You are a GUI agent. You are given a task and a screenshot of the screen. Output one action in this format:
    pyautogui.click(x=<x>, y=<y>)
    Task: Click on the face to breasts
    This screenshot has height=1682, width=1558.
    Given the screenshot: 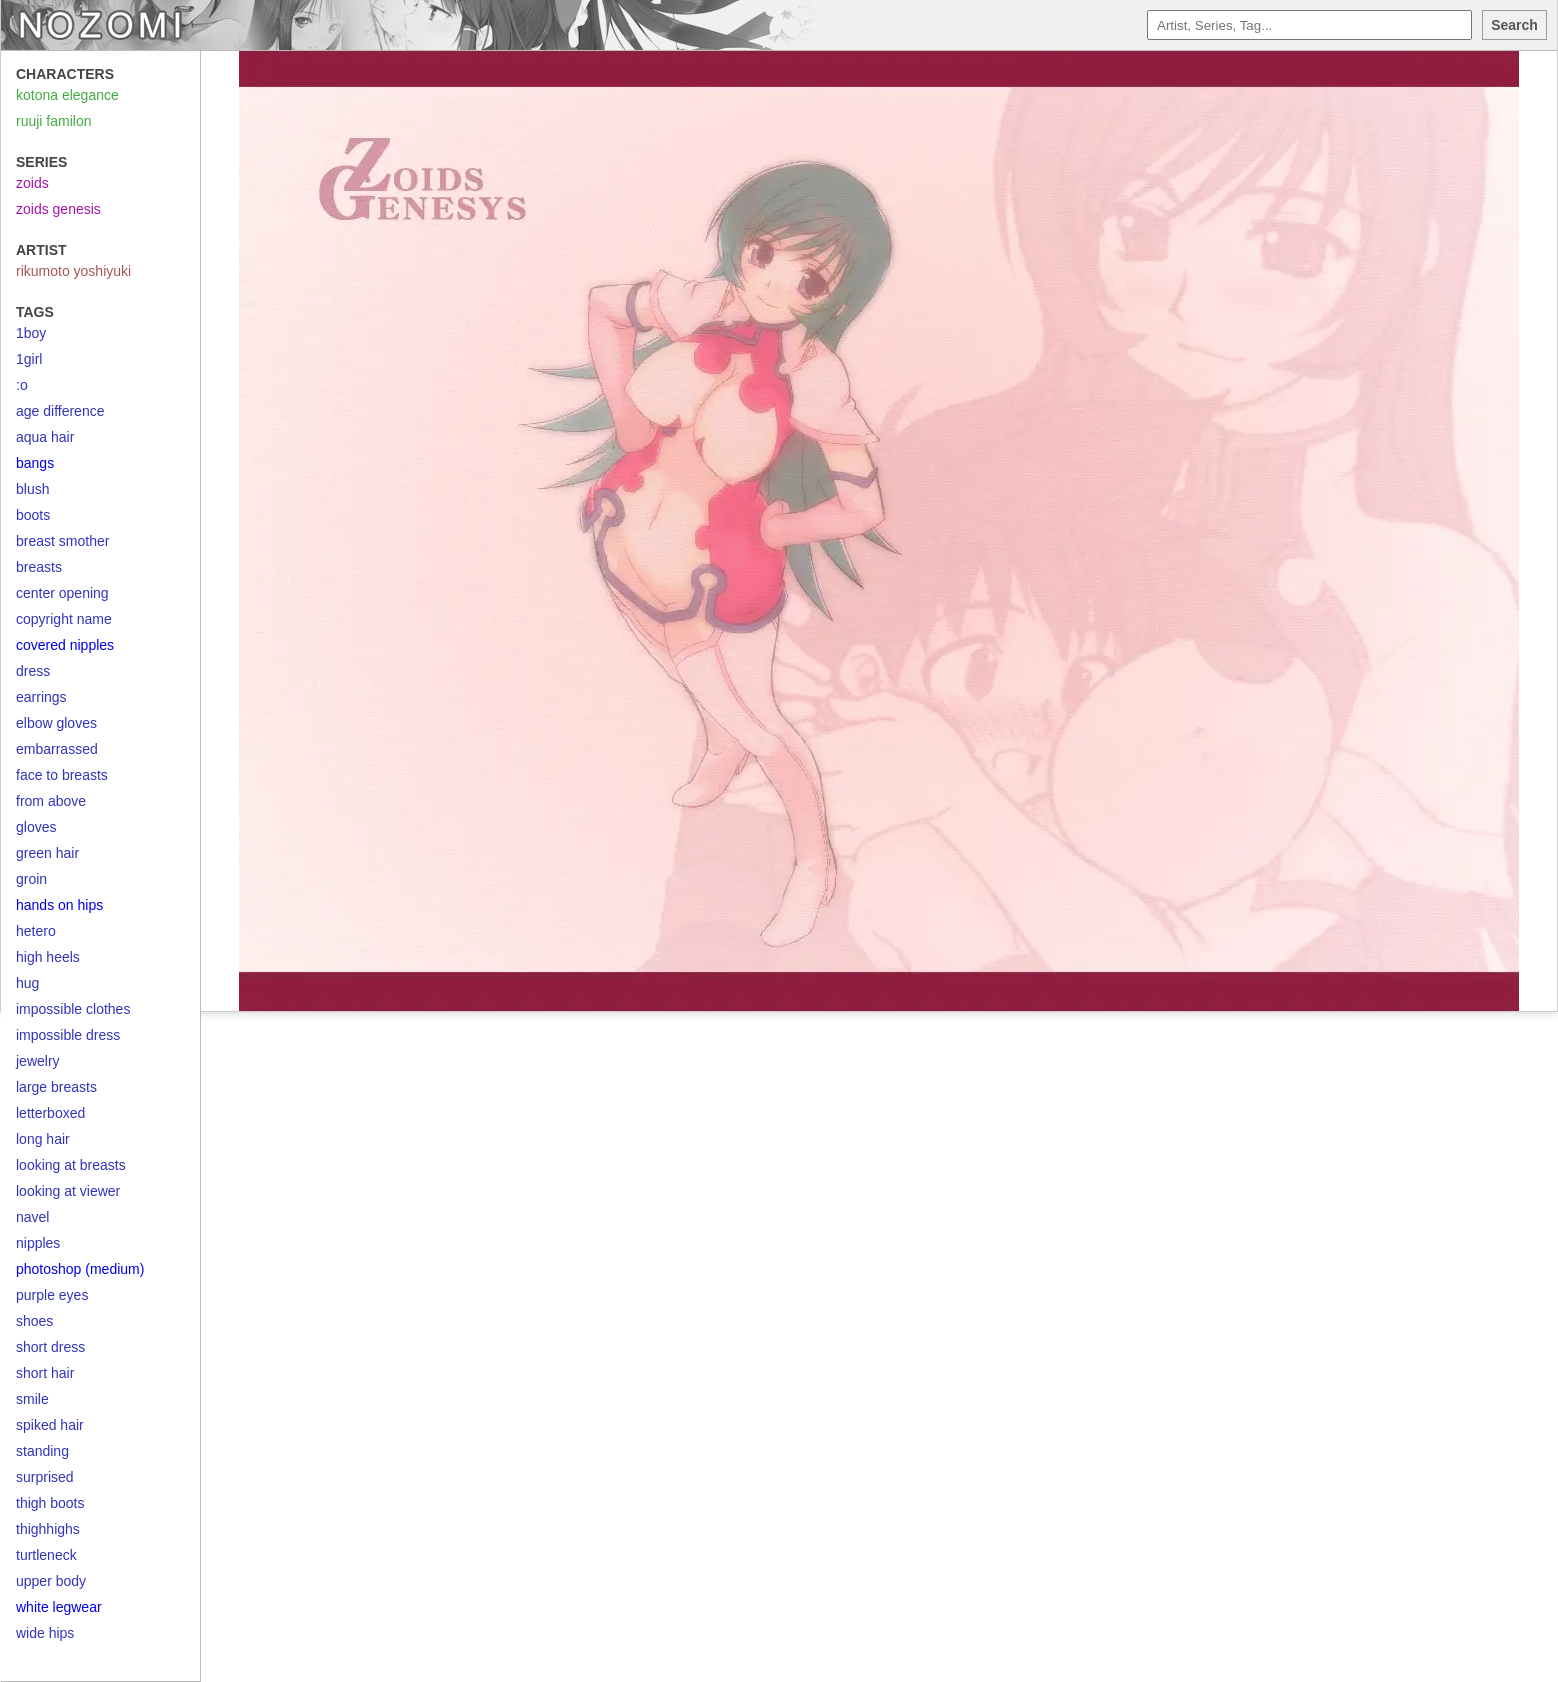 What is the action you would take?
    pyautogui.click(x=62, y=775)
    